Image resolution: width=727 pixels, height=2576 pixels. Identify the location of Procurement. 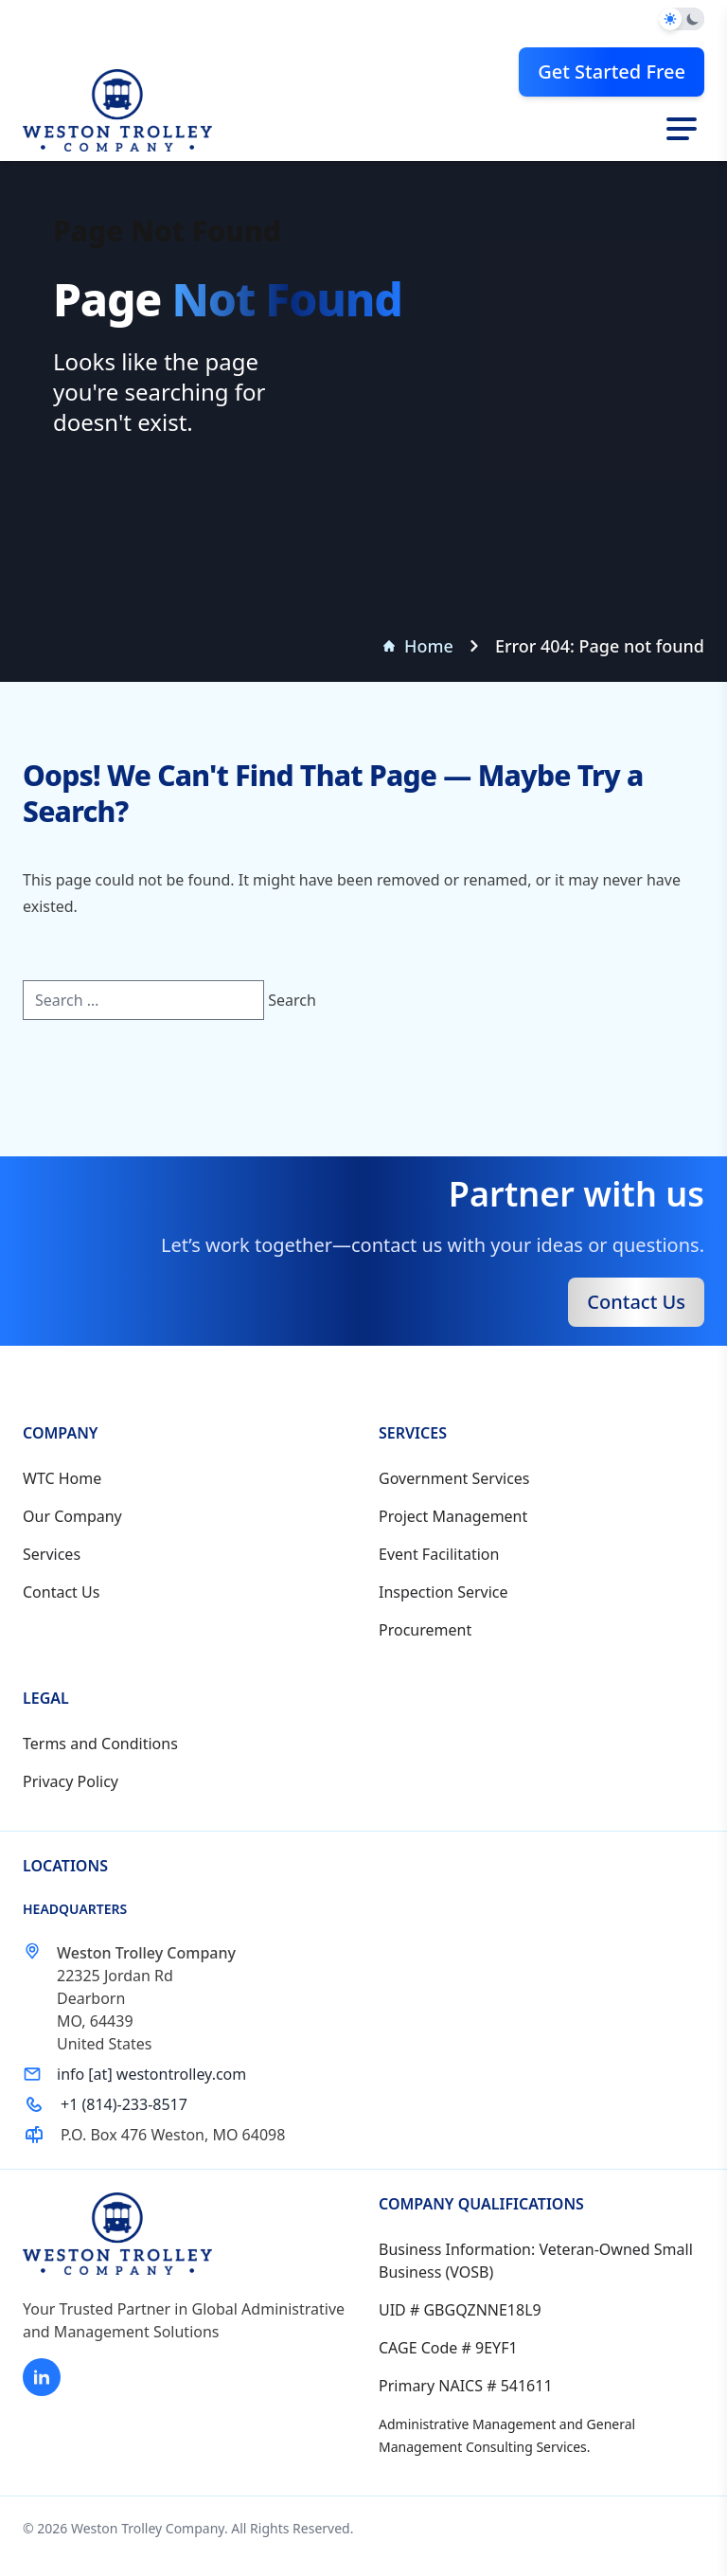
(425, 1629).